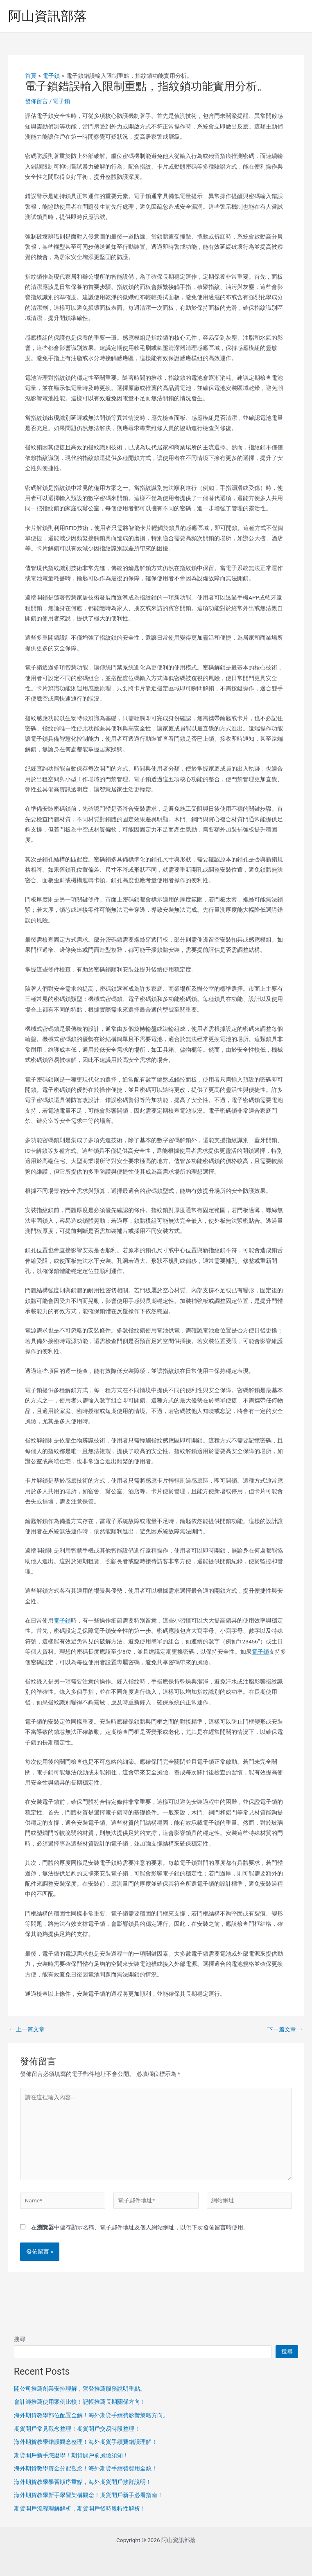  I want to click on 阿山資訊部落, so click(47, 16).